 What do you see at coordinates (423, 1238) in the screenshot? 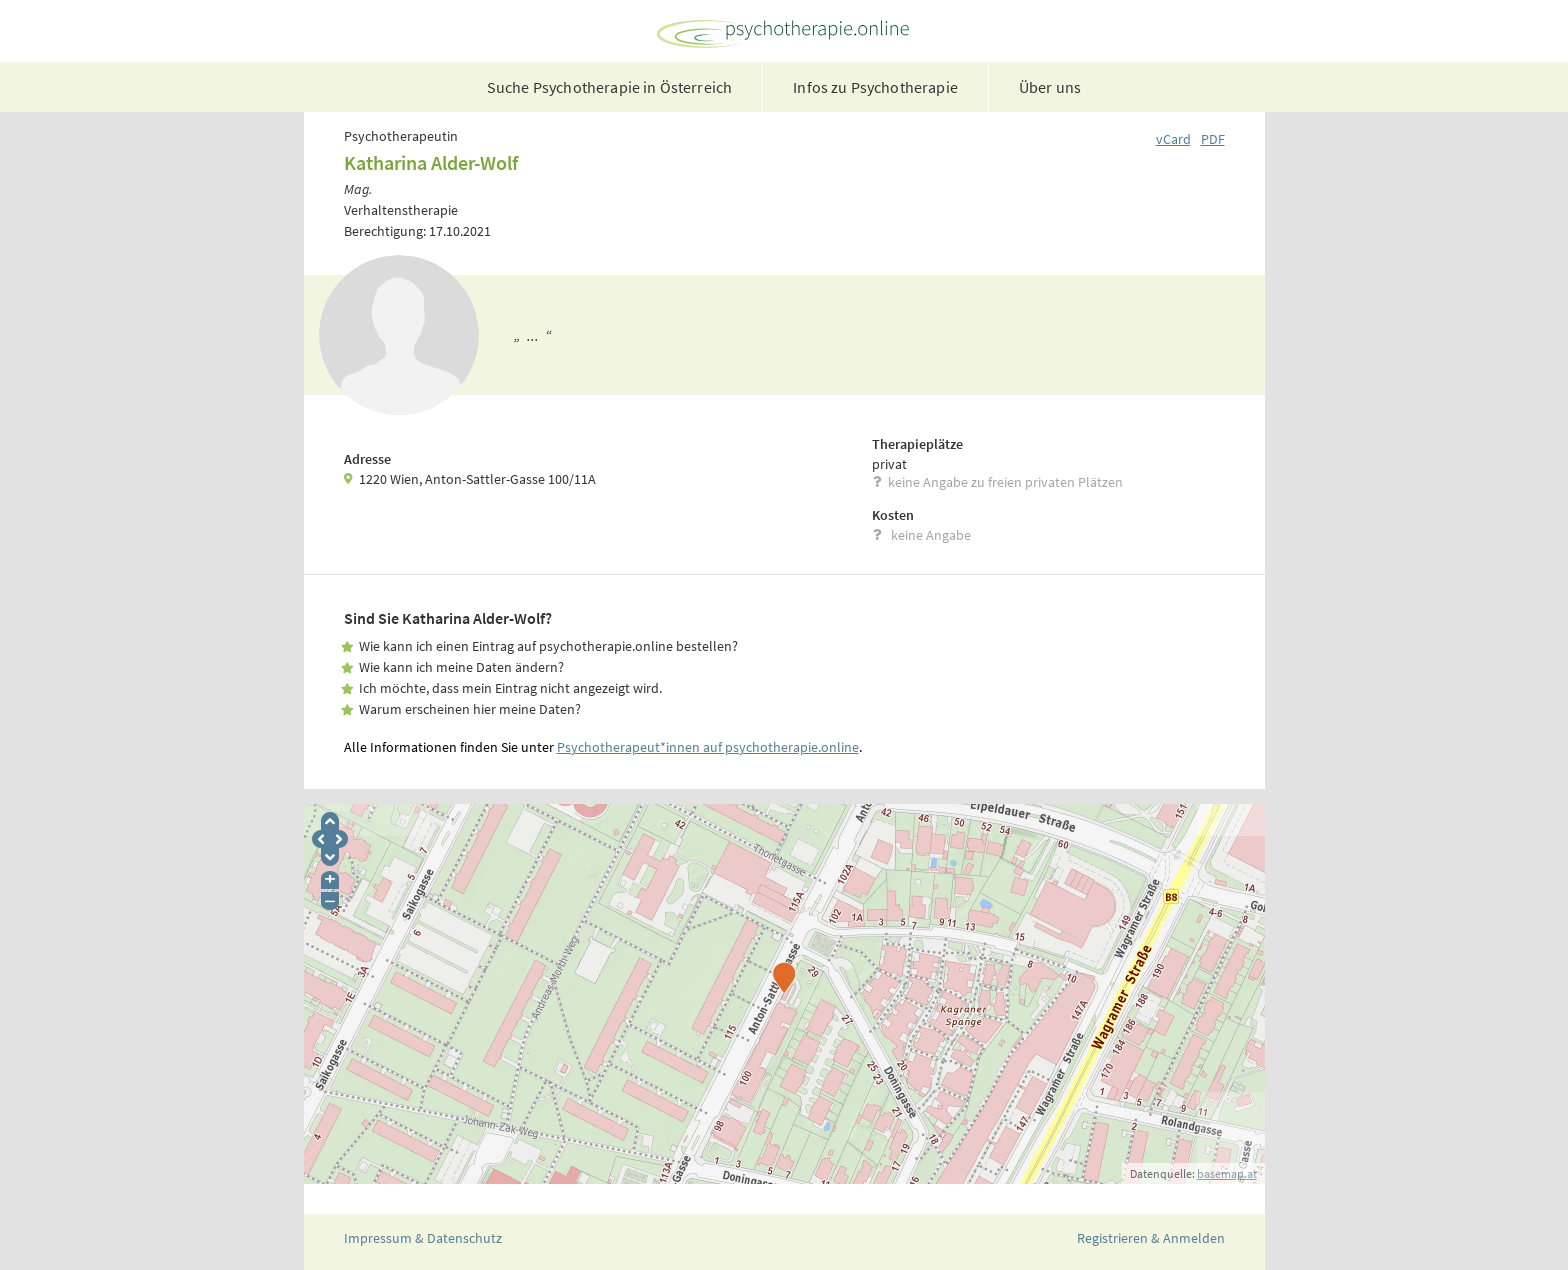
I see `Impressum & Datenschutz` at bounding box center [423, 1238].